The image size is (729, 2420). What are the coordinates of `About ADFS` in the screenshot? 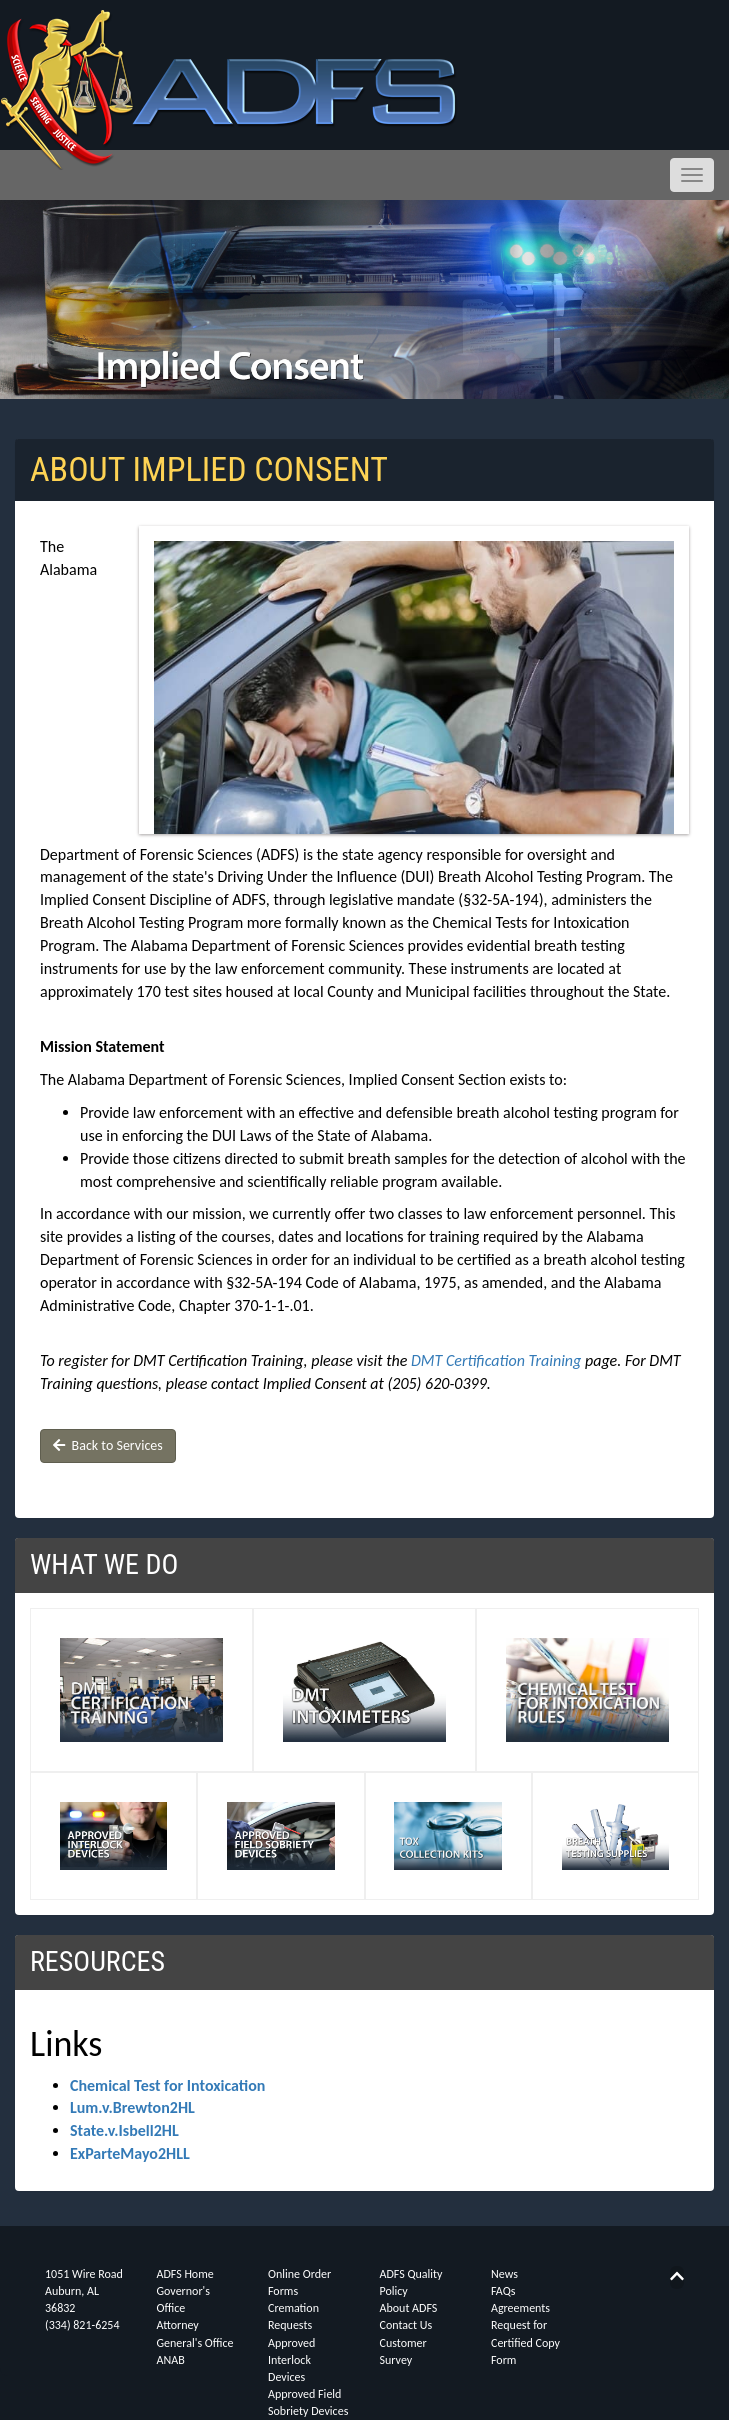 It's located at (409, 2308).